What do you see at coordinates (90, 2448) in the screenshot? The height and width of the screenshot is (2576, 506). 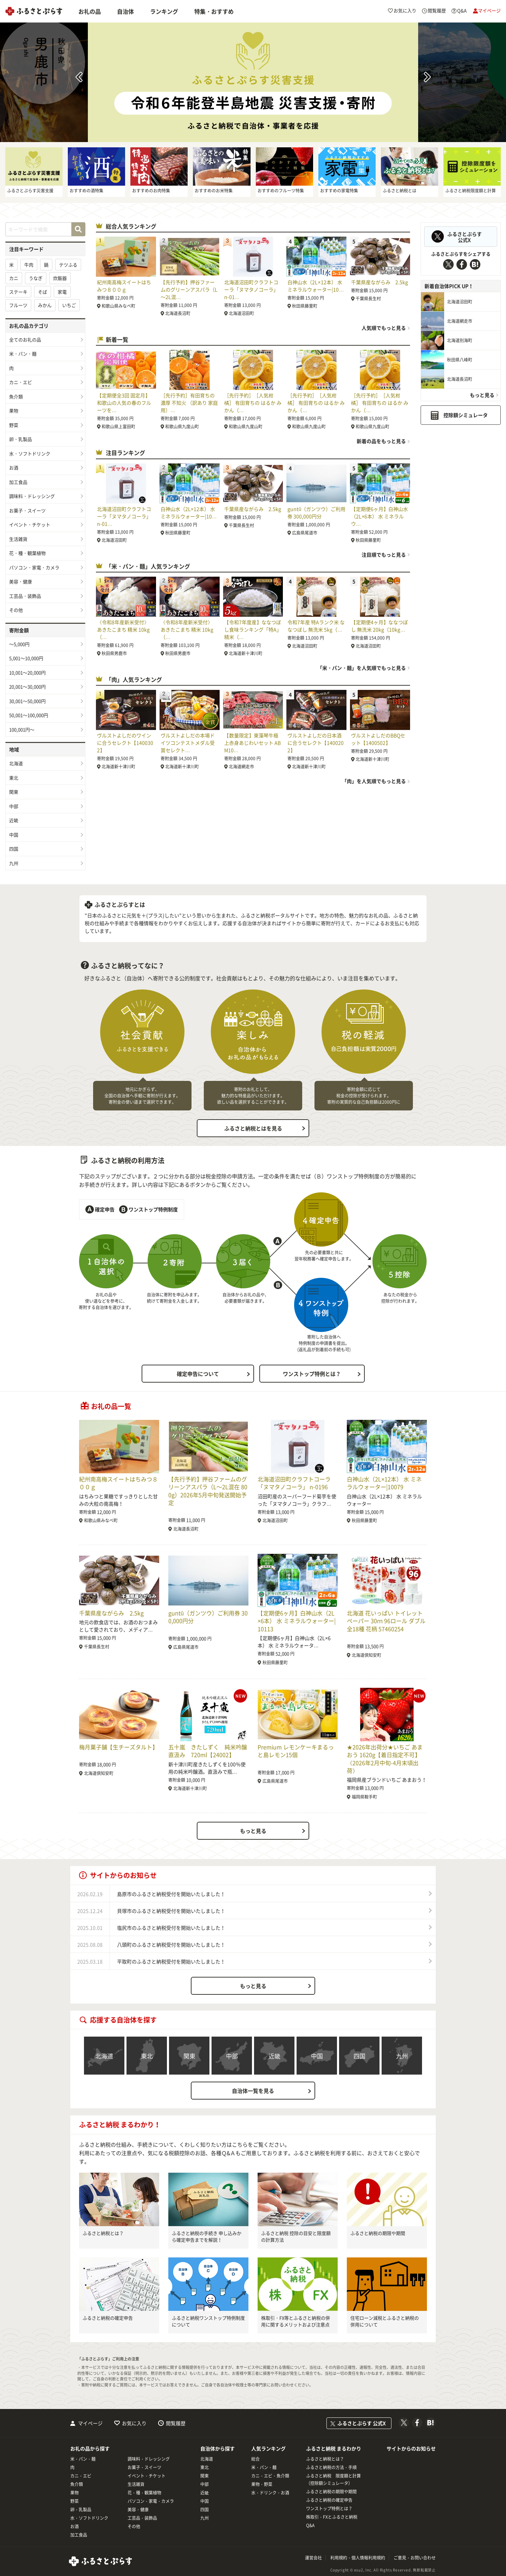 I see `お礼の品から探す` at bounding box center [90, 2448].